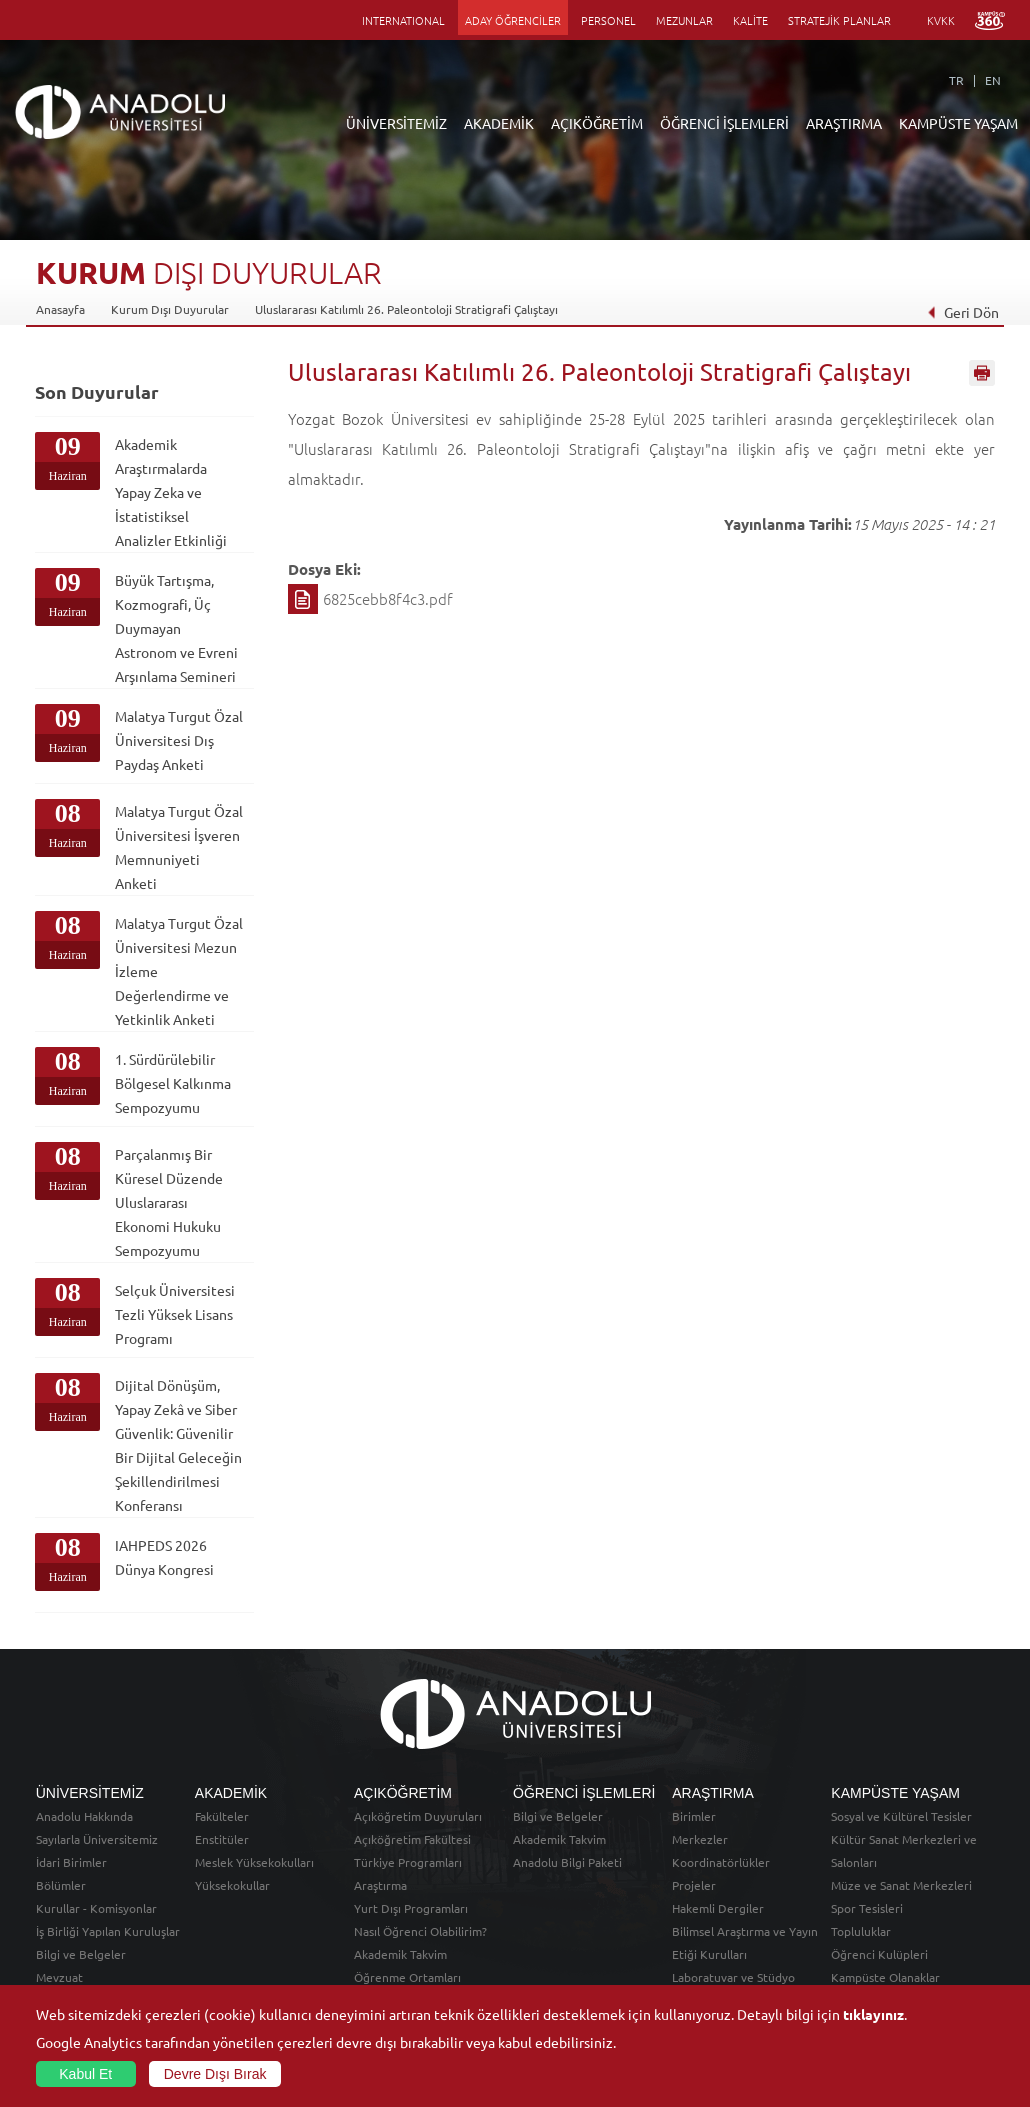  Describe the element at coordinates (169, 1202) in the screenshot. I see `Parçalanmış Bir Küresel Düzende Uluslararası Ekonomi Hukuku Sempozyumu` at that location.